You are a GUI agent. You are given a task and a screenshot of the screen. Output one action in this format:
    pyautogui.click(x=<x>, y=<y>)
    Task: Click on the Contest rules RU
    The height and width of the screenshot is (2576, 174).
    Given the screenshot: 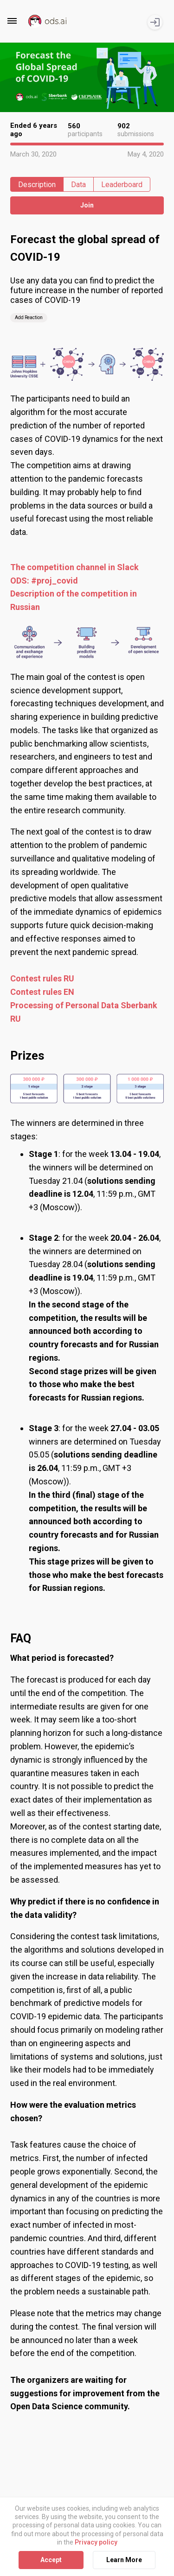 What is the action you would take?
    pyautogui.click(x=42, y=978)
    